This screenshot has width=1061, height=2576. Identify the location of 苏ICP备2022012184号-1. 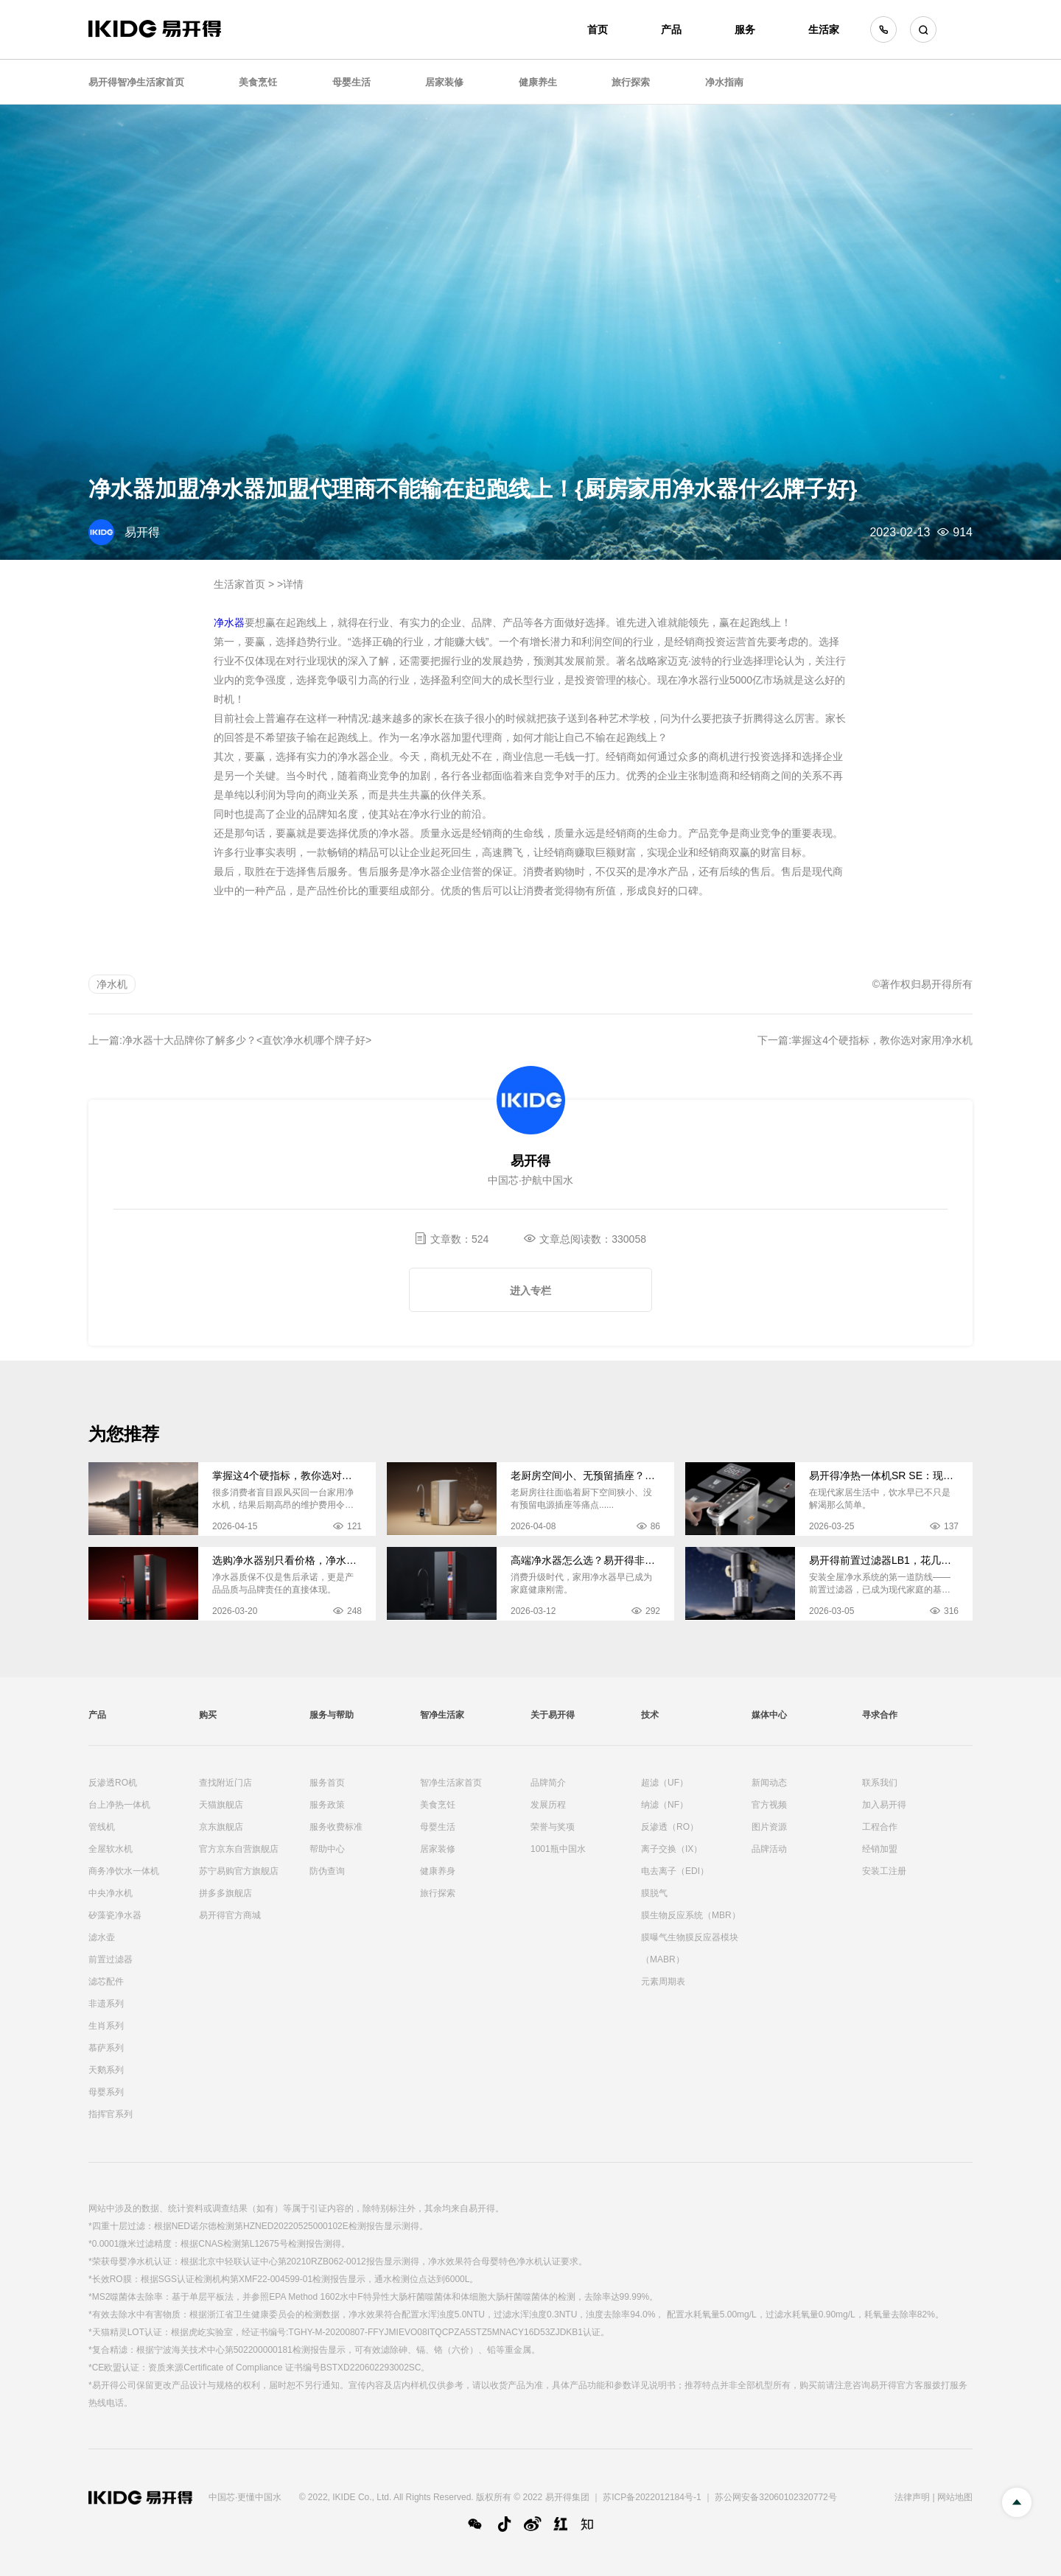
(652, 2497).